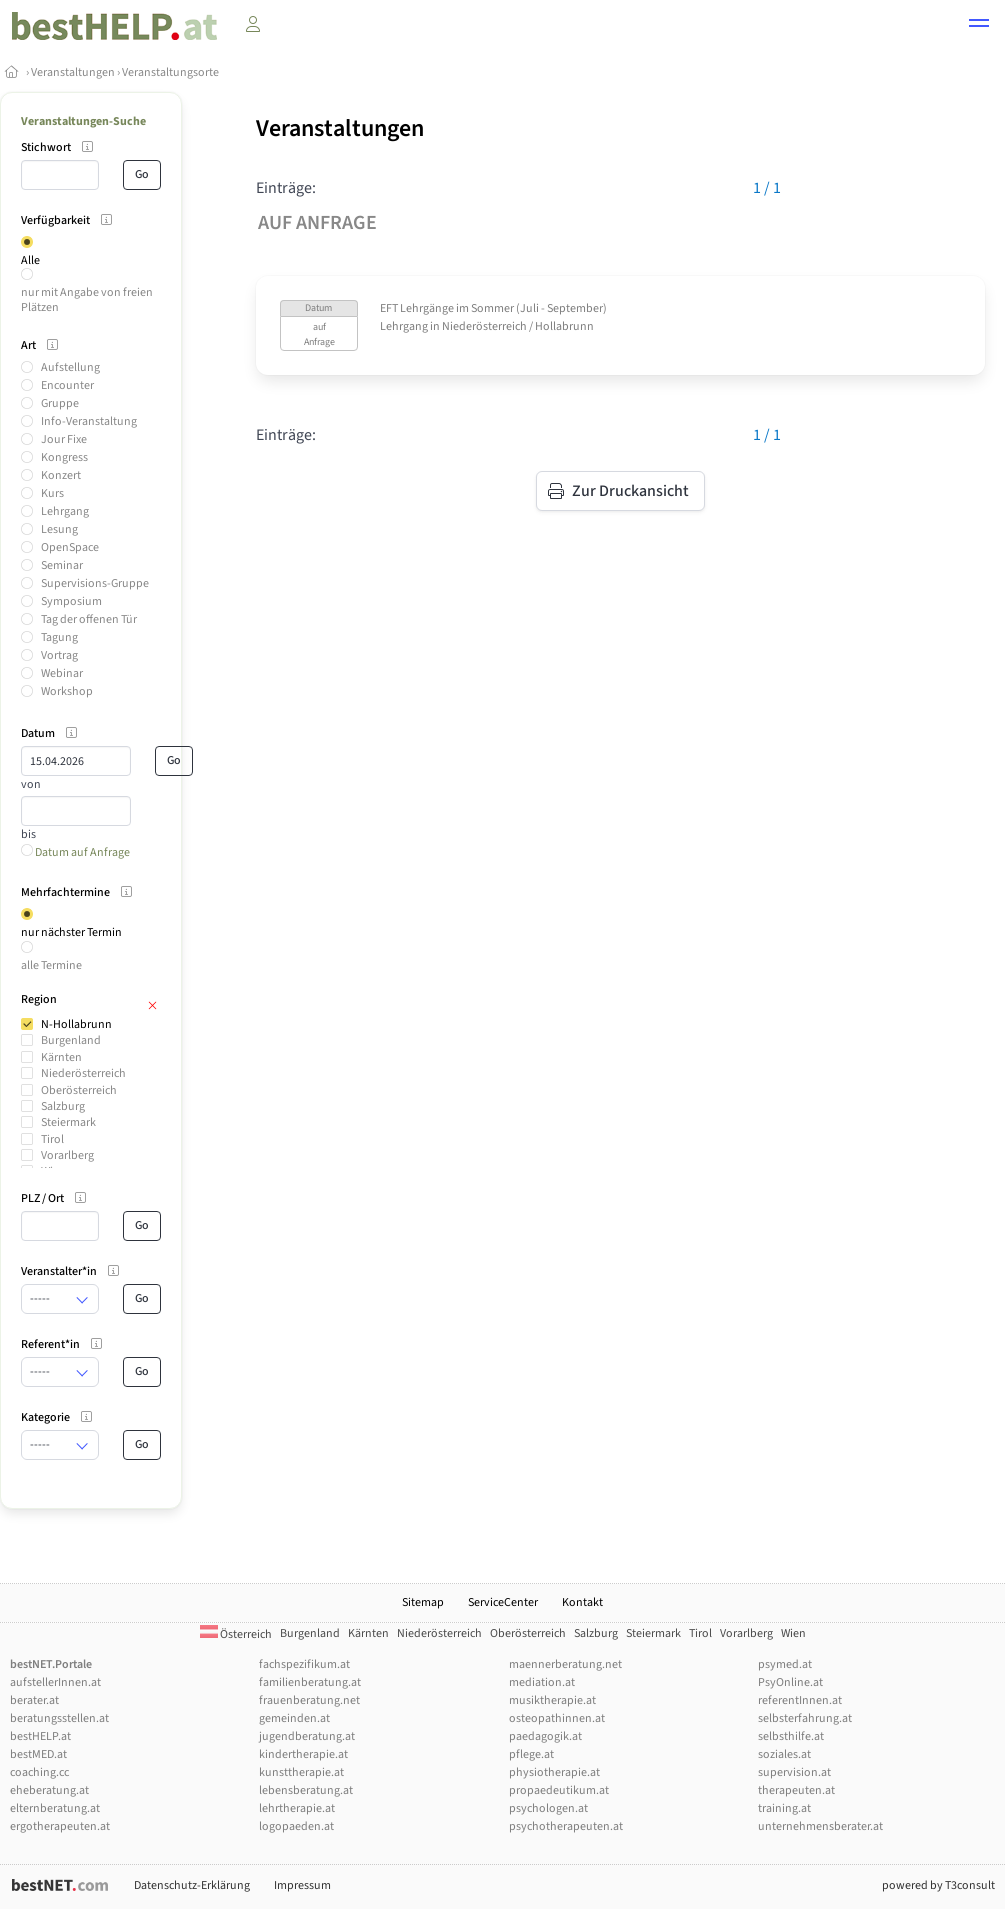 This screenshot has width=1005, height=1911. Describe the element at coordinates (310, 1682) in the screenshot. I see `familienberatung.at` at that location.